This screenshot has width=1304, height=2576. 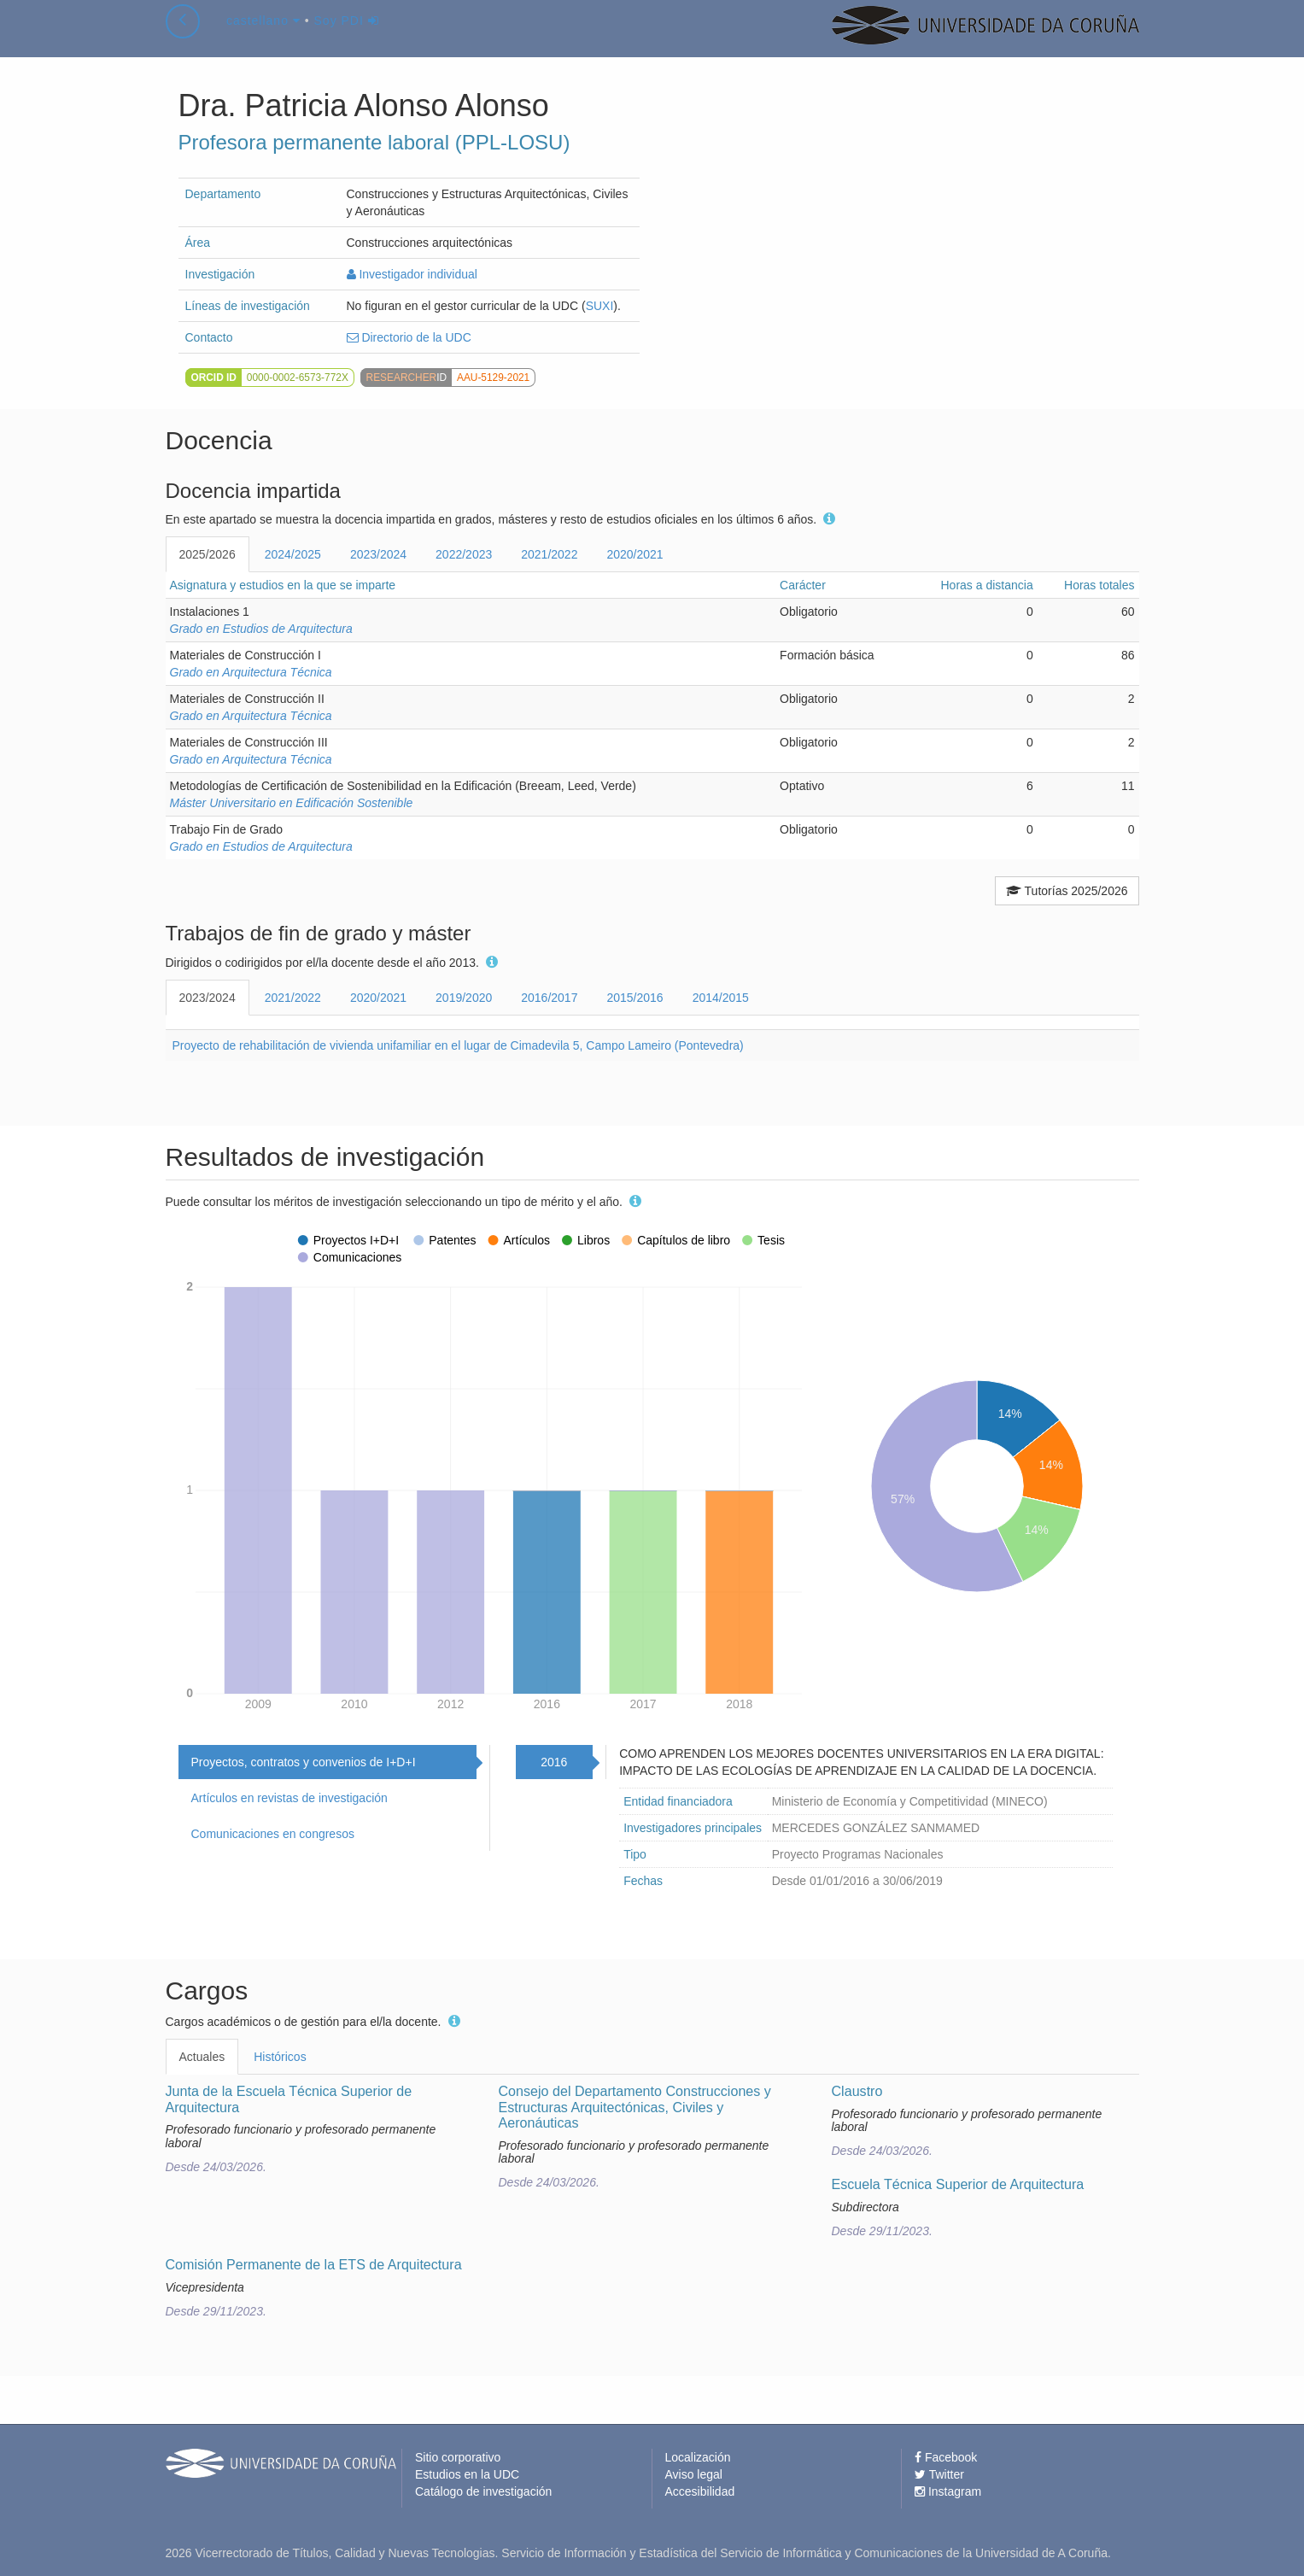 I want to click on 2022/2023, so click(x=464, y=554).